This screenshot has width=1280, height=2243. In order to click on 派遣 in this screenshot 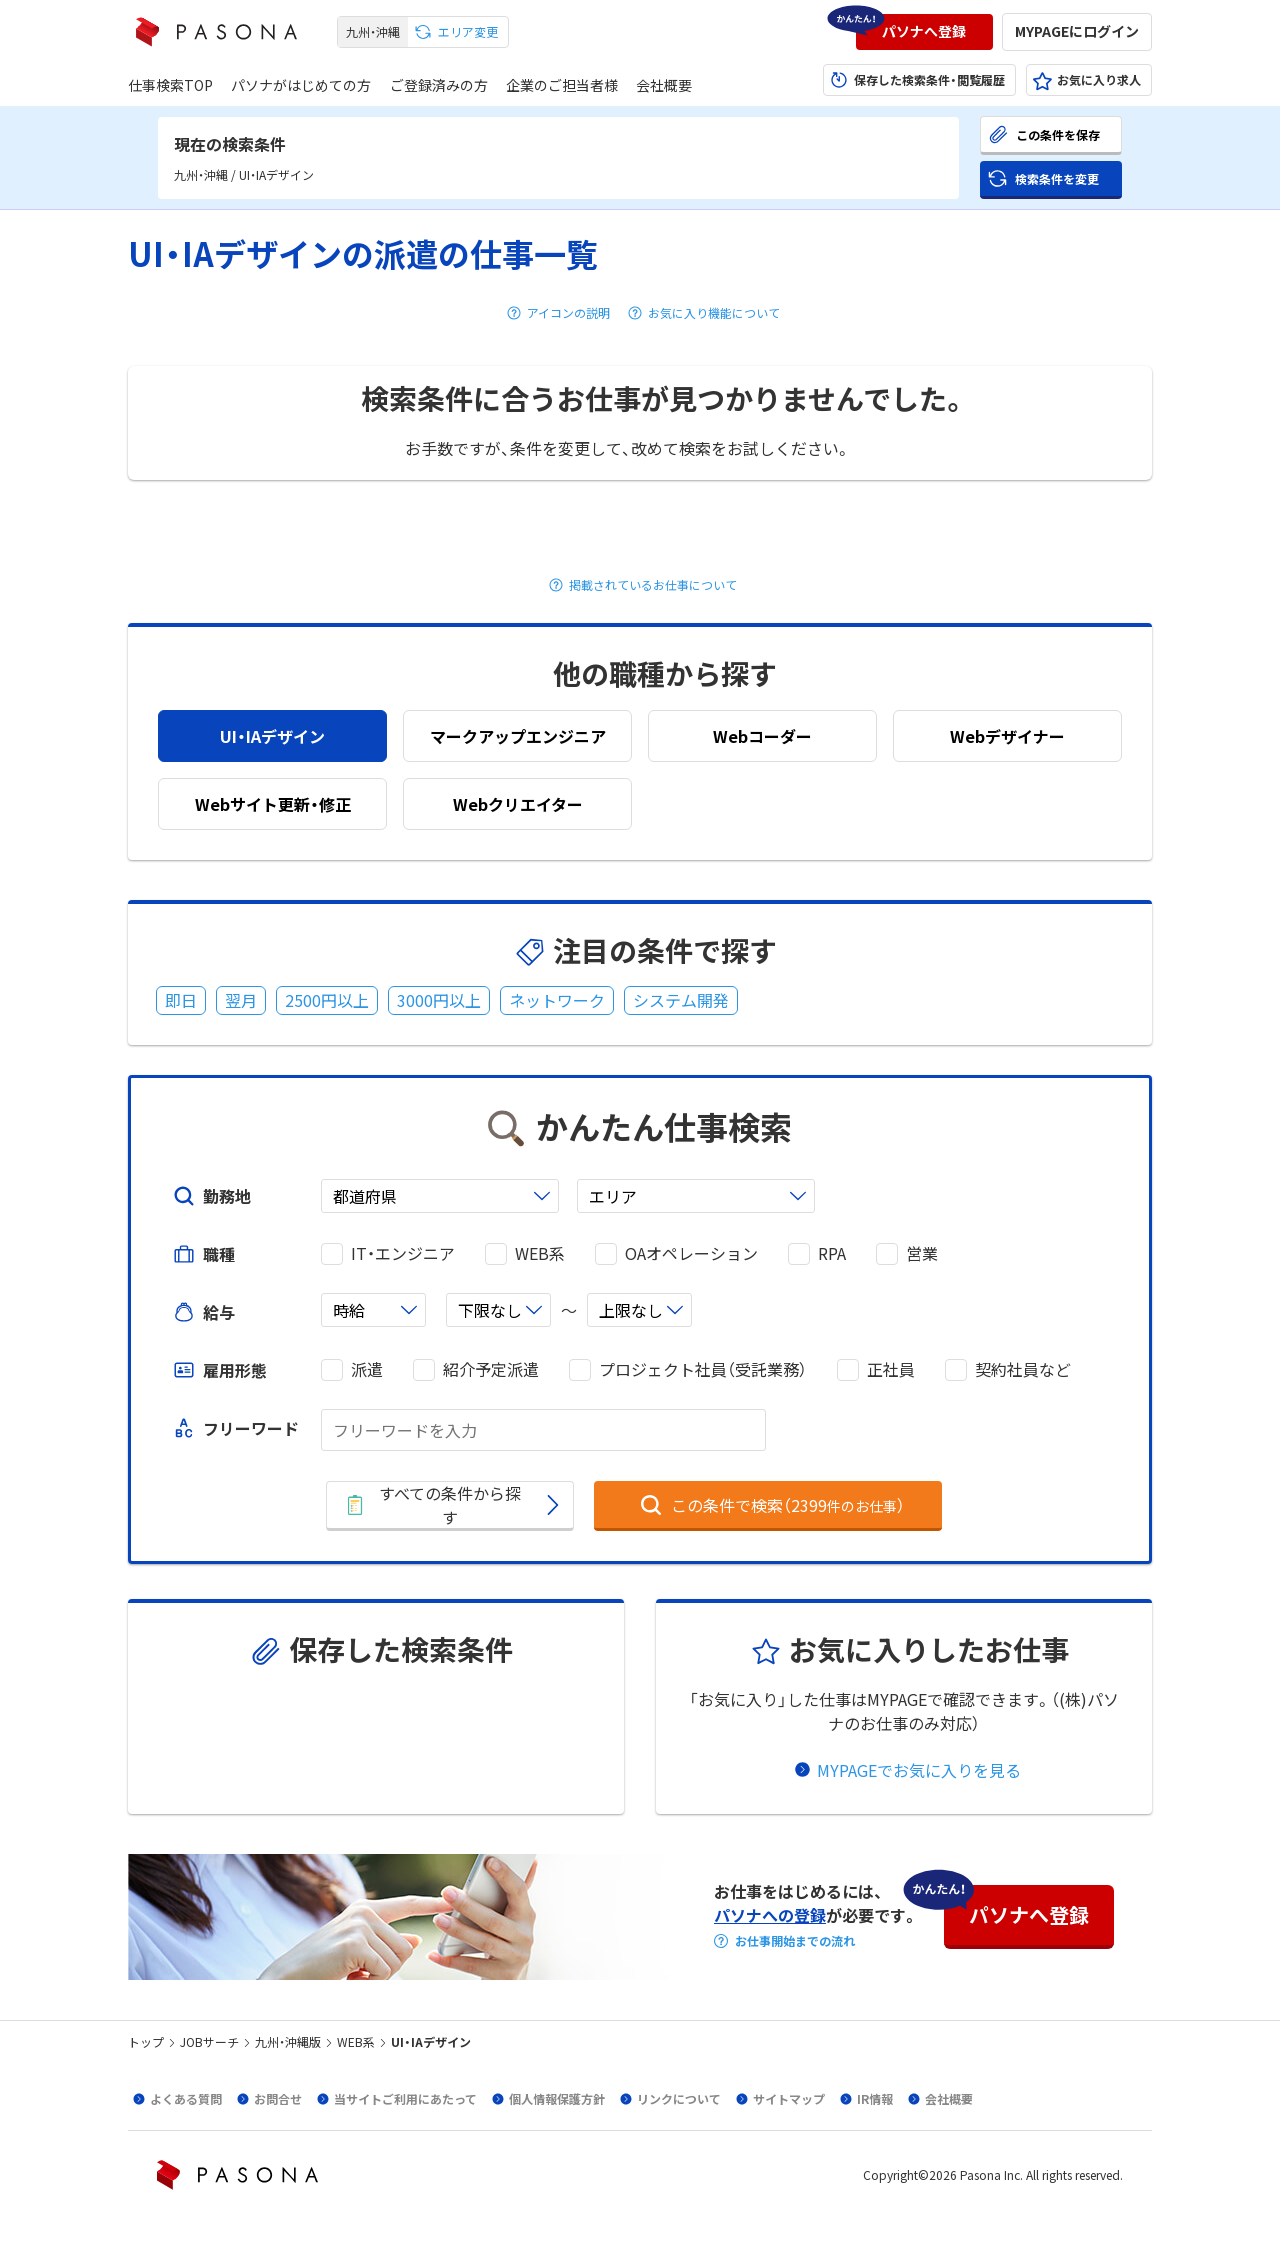, I will do `click(367, 1369)`.